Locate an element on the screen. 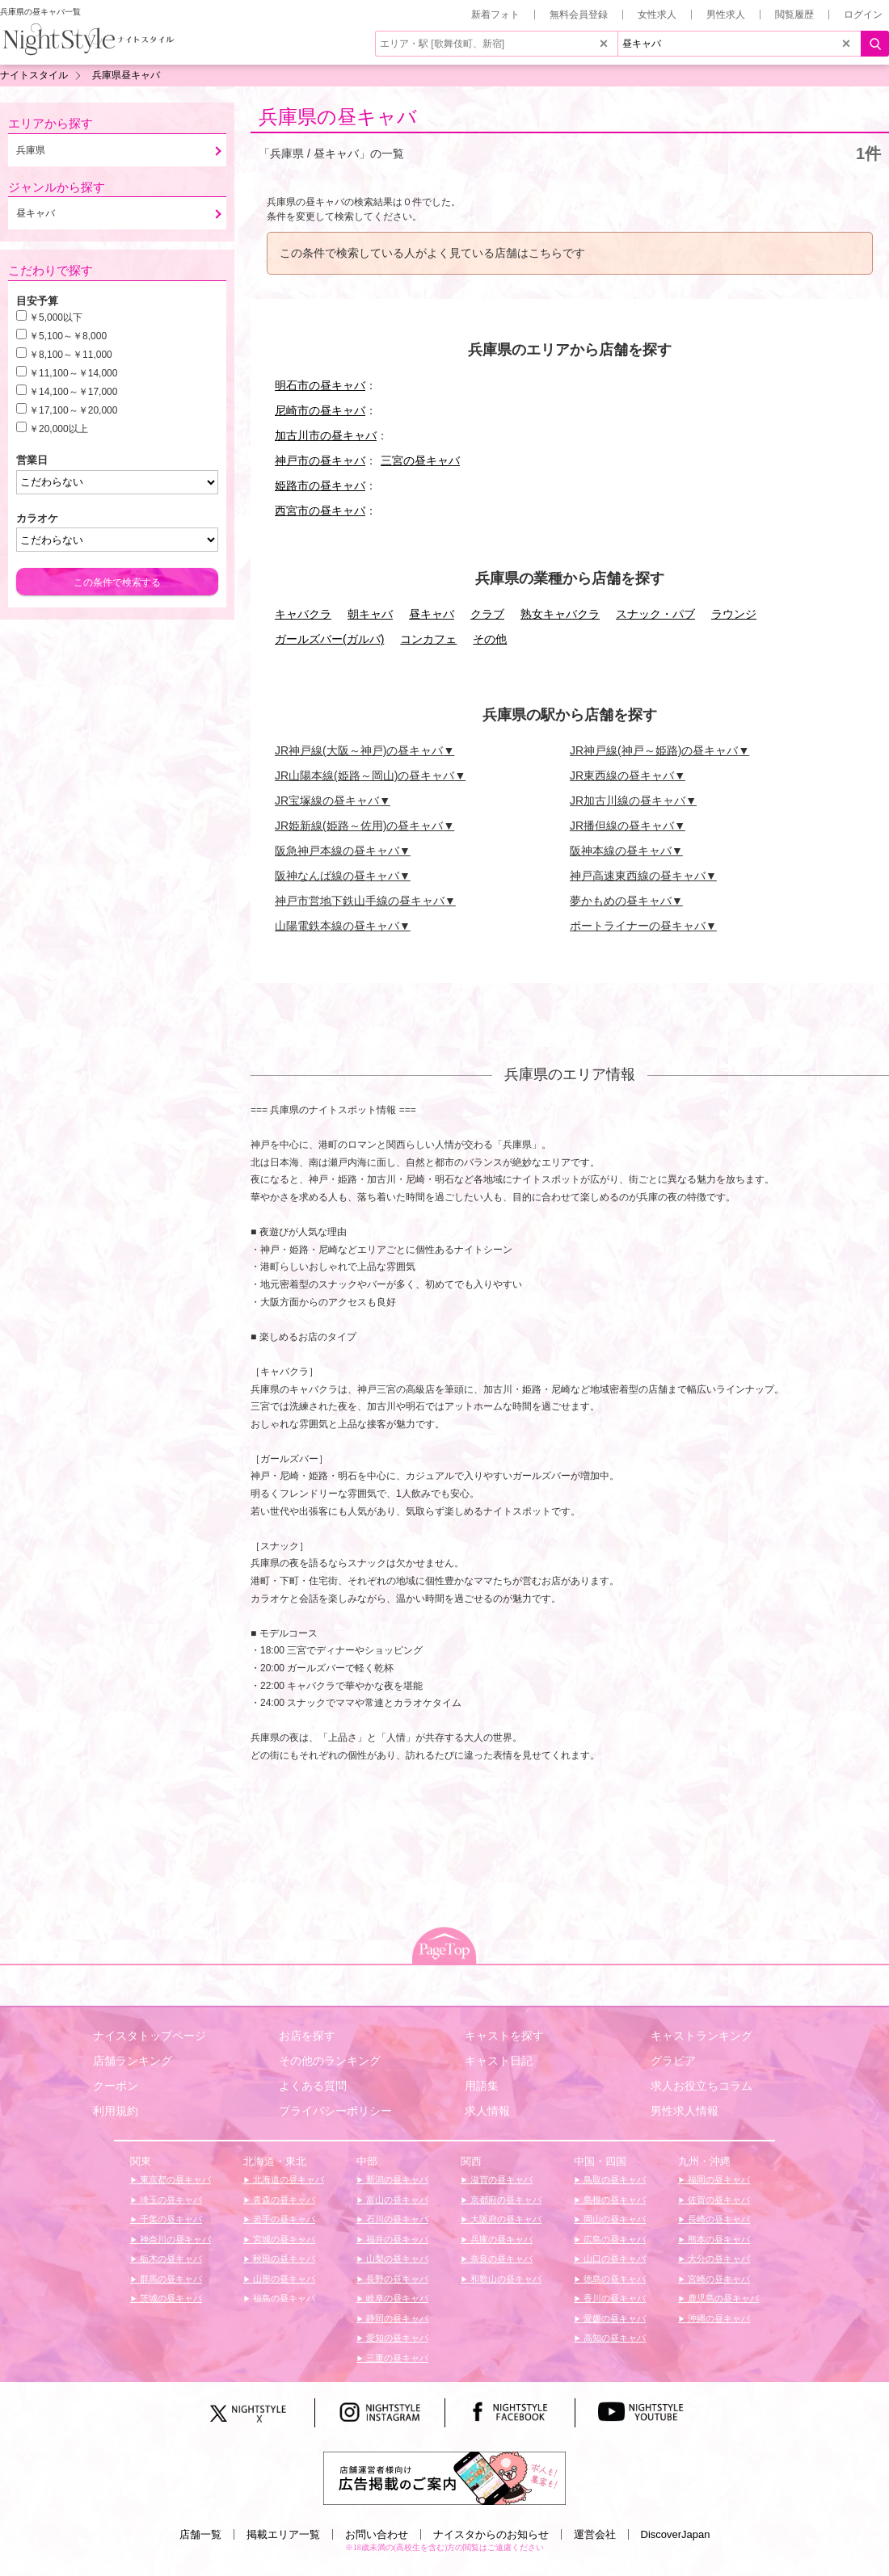  ￥5,000以下 is located at coordinates (55, 317).